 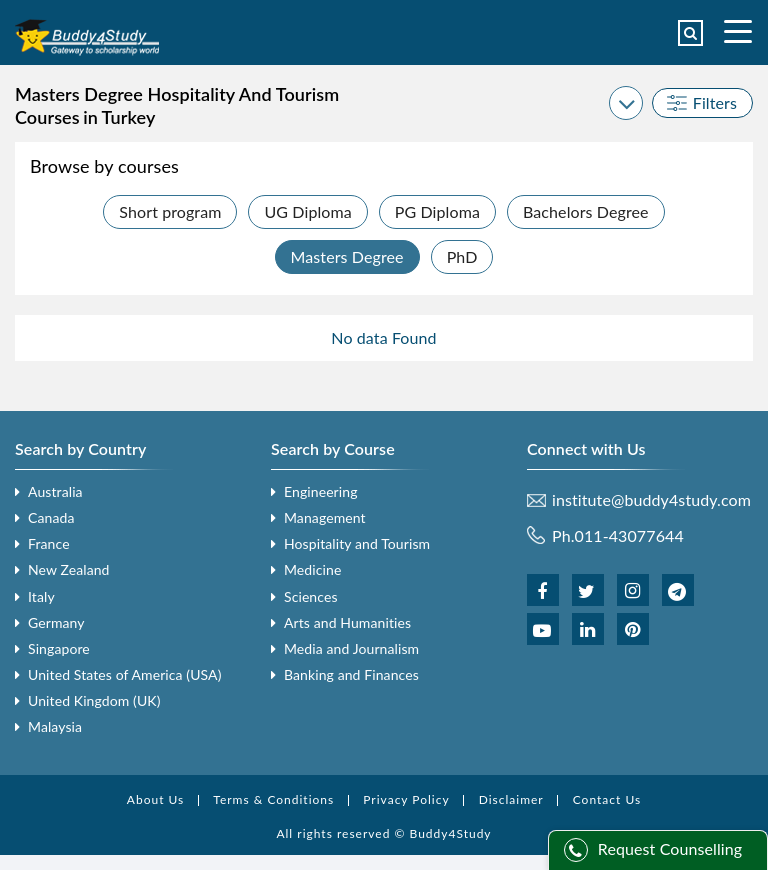 I want to click on United States of America (USA), so click(x=125, y=674).